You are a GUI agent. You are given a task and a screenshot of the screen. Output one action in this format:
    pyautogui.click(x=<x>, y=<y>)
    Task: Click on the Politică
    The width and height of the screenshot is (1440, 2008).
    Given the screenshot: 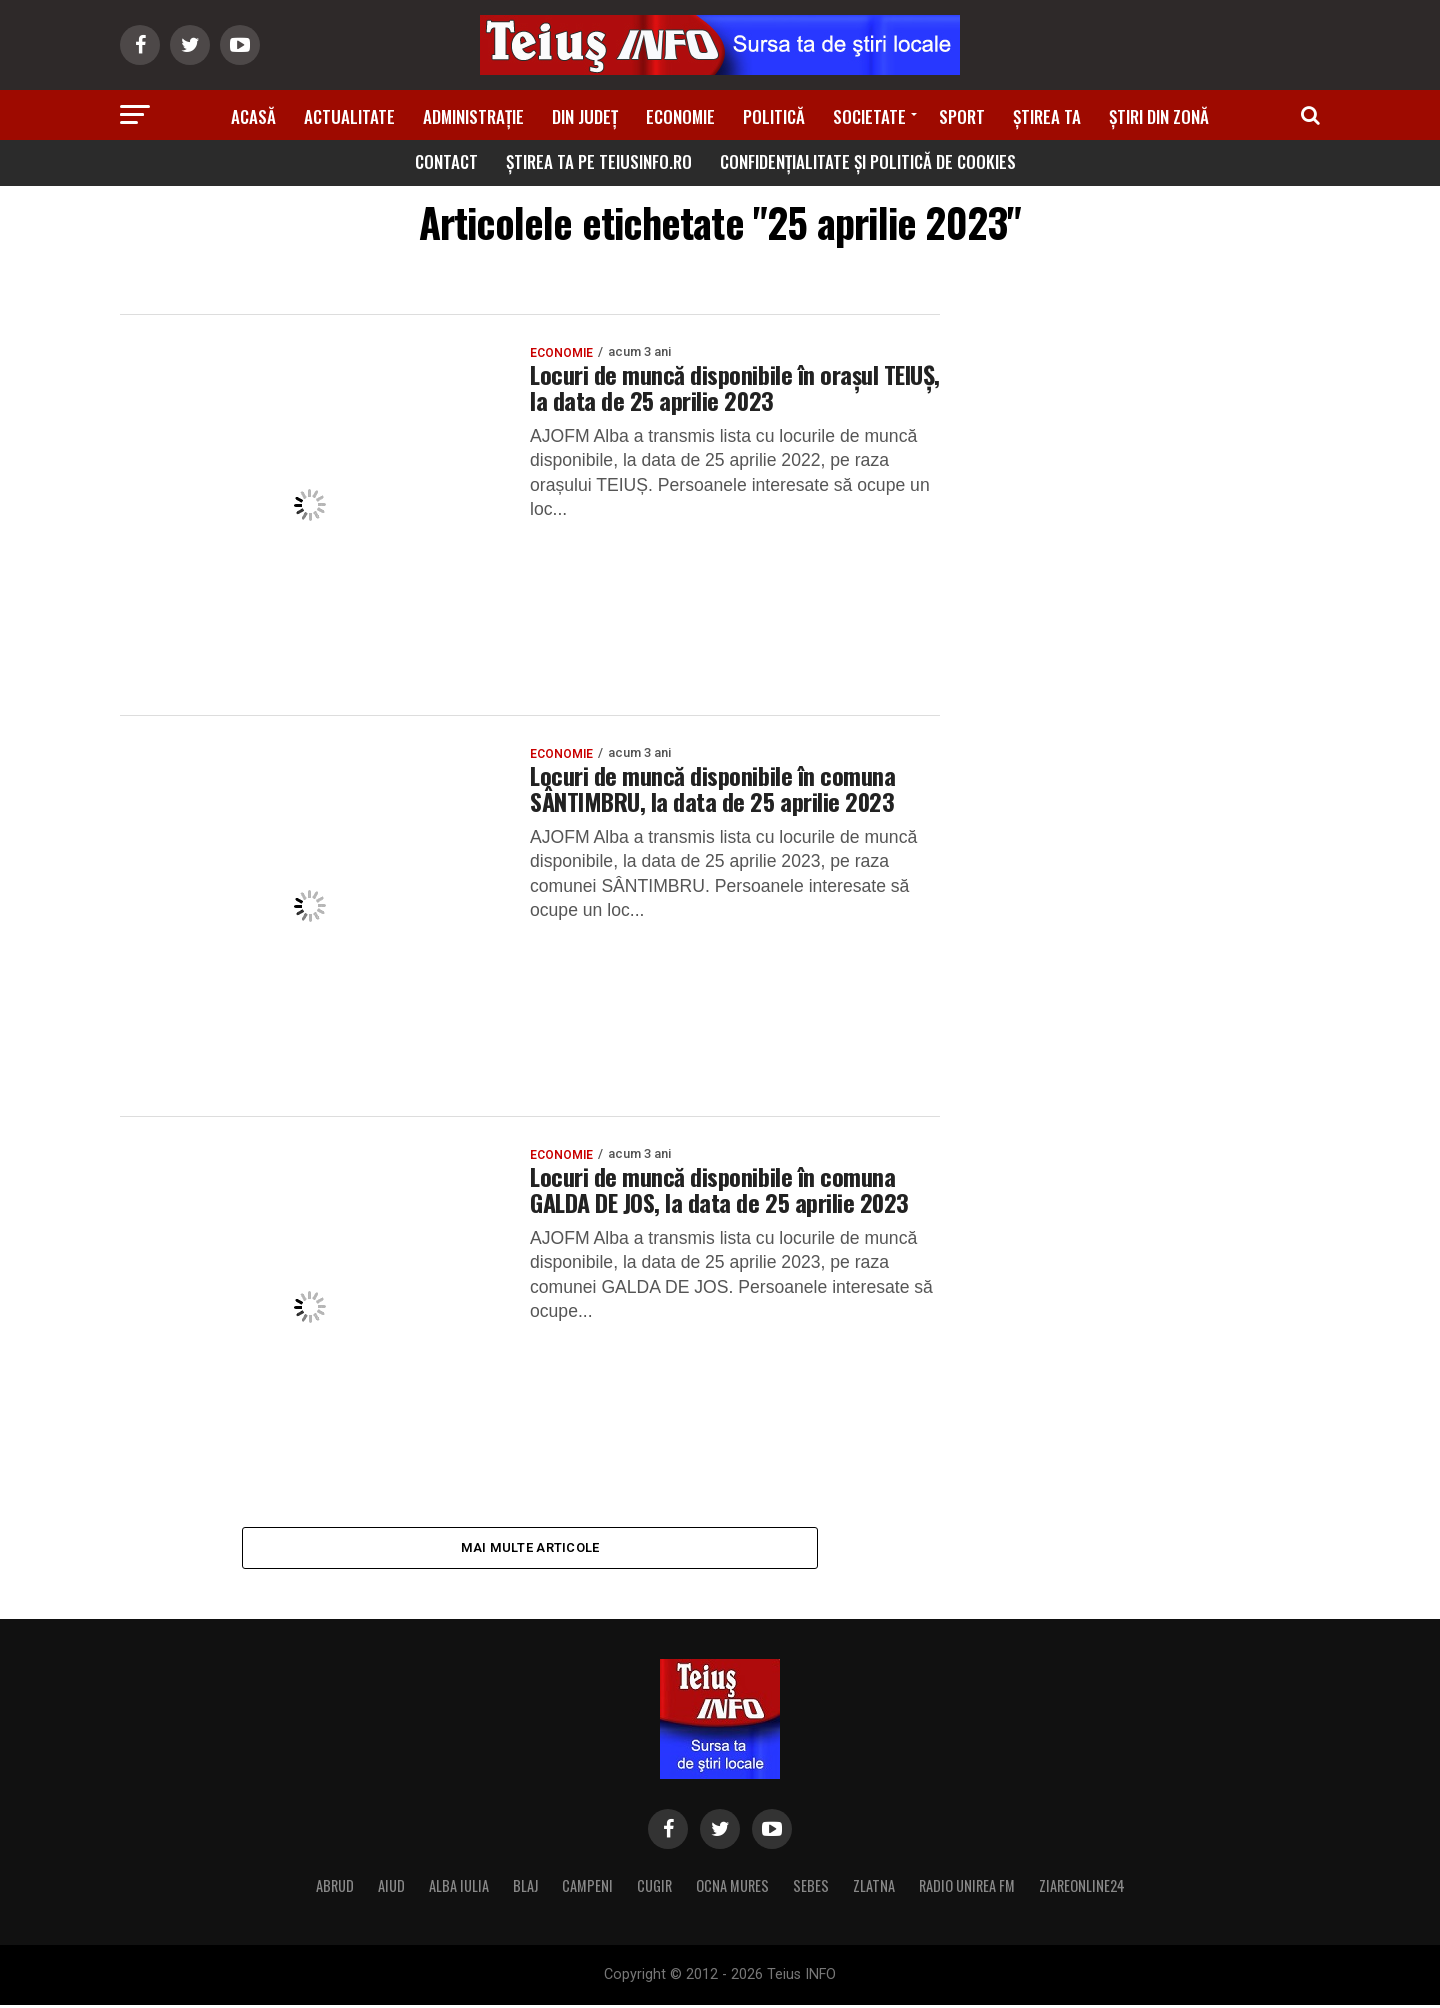 What is the action you would take?
    pyautogui.click(x=774, y=116)
    